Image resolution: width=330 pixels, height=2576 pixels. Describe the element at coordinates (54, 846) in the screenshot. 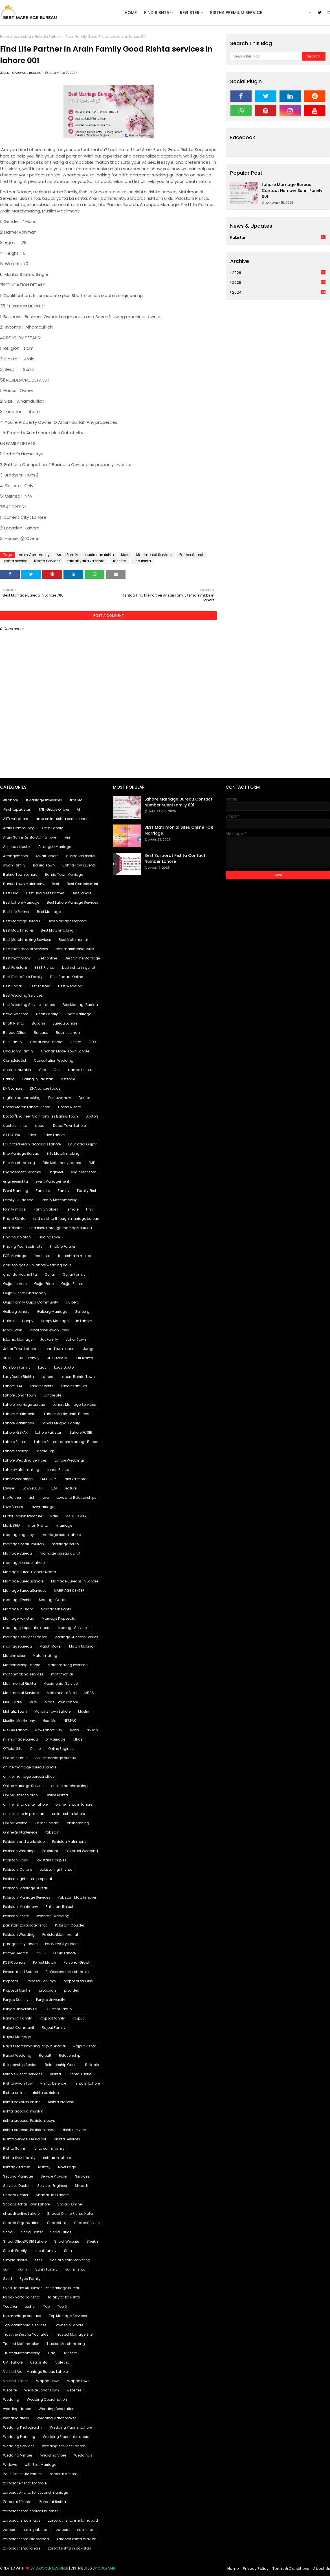

I see `Arranged Marriage` at that location.